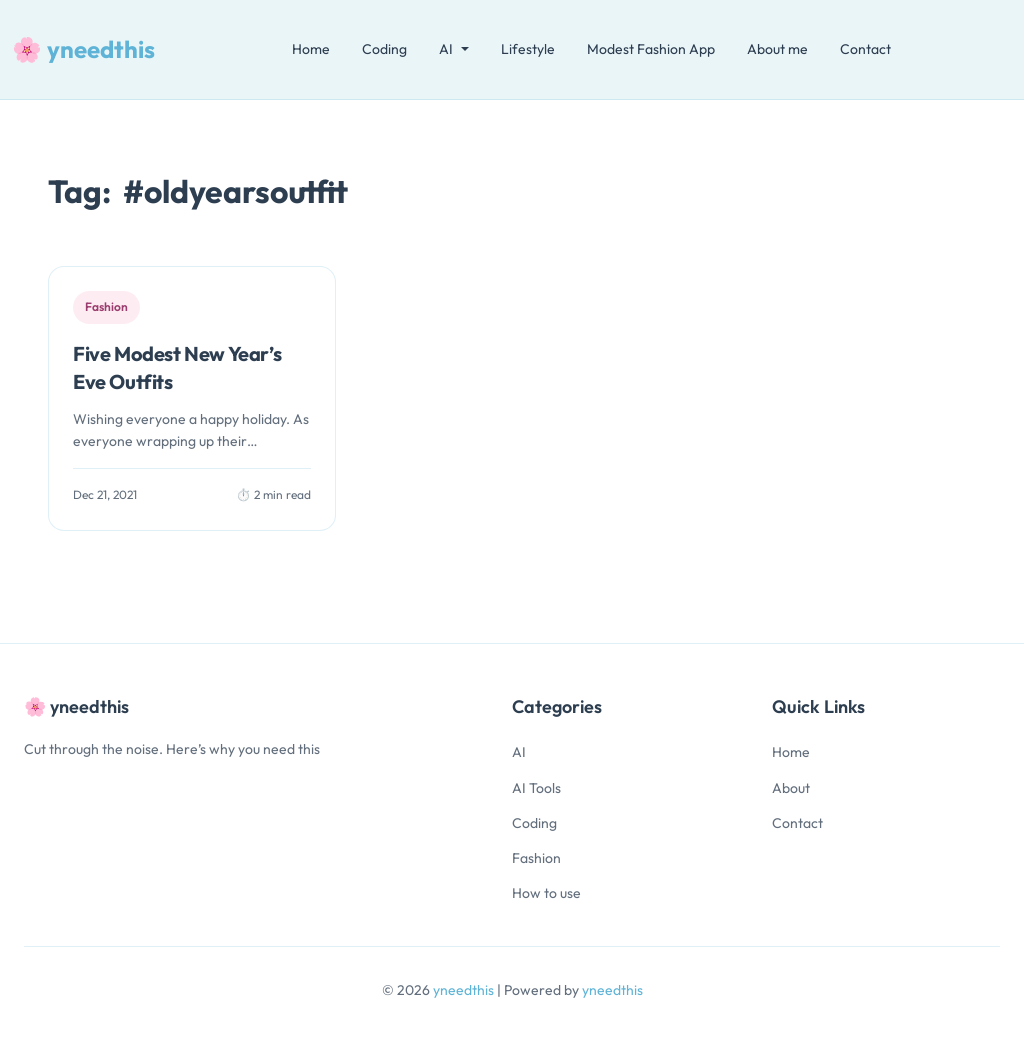 The image size is (1024, 1051). Describe the element at coordinates (777, 49) in the screenshot. I see `About me` at that location.